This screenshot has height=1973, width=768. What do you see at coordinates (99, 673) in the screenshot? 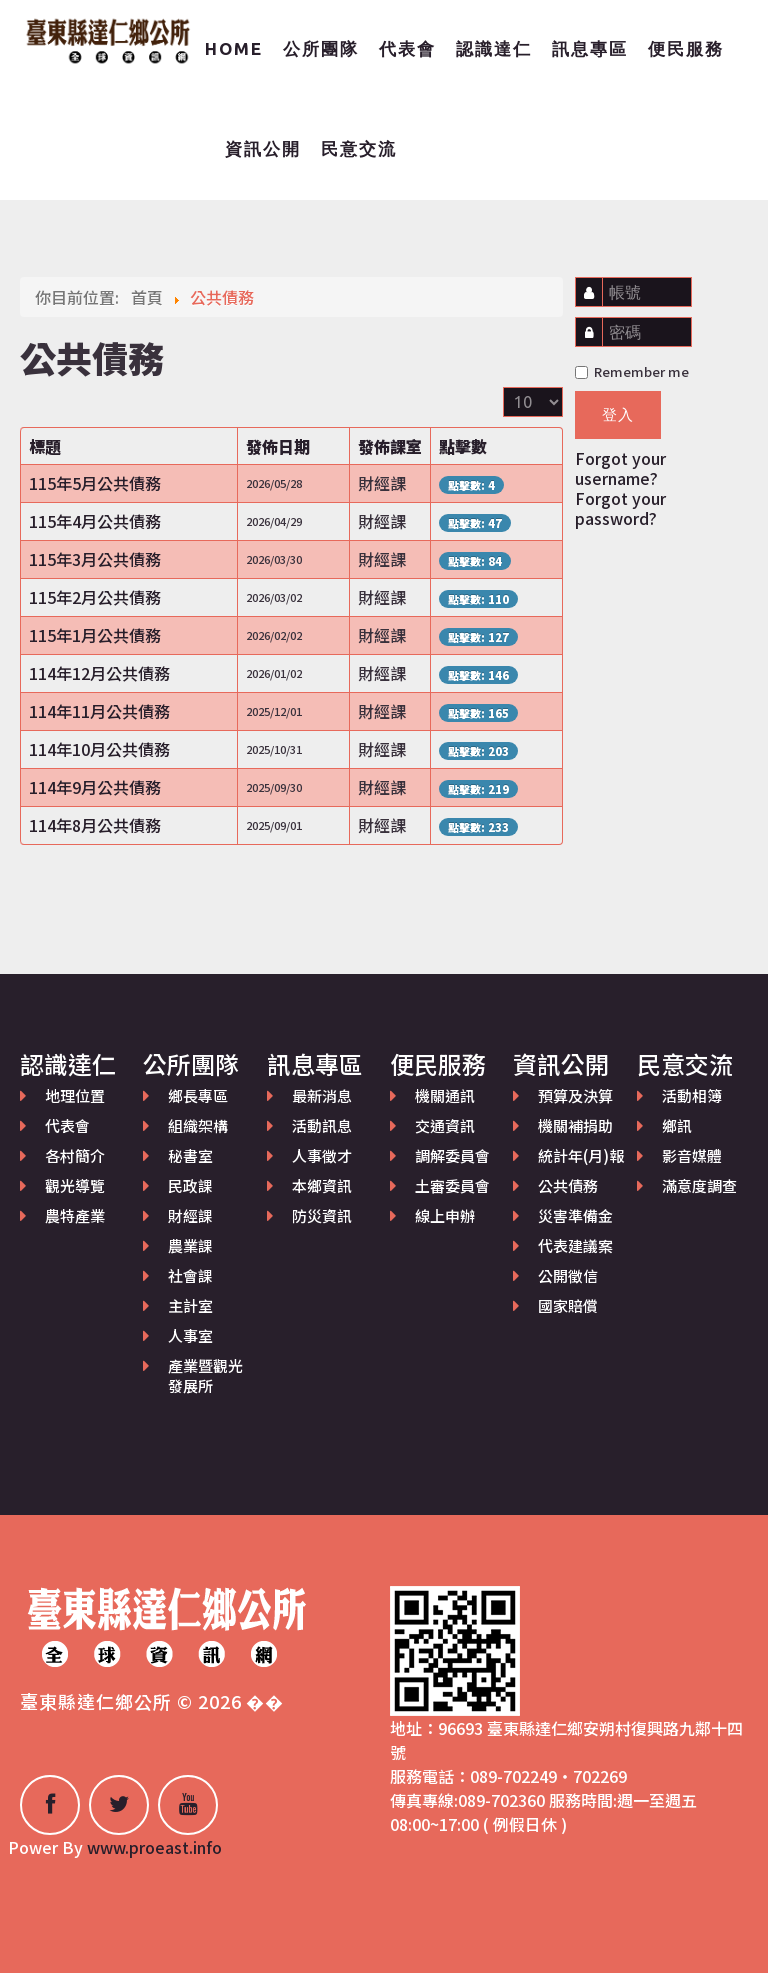
I see `114年12月公共債務` at bounding box center [99, 673].